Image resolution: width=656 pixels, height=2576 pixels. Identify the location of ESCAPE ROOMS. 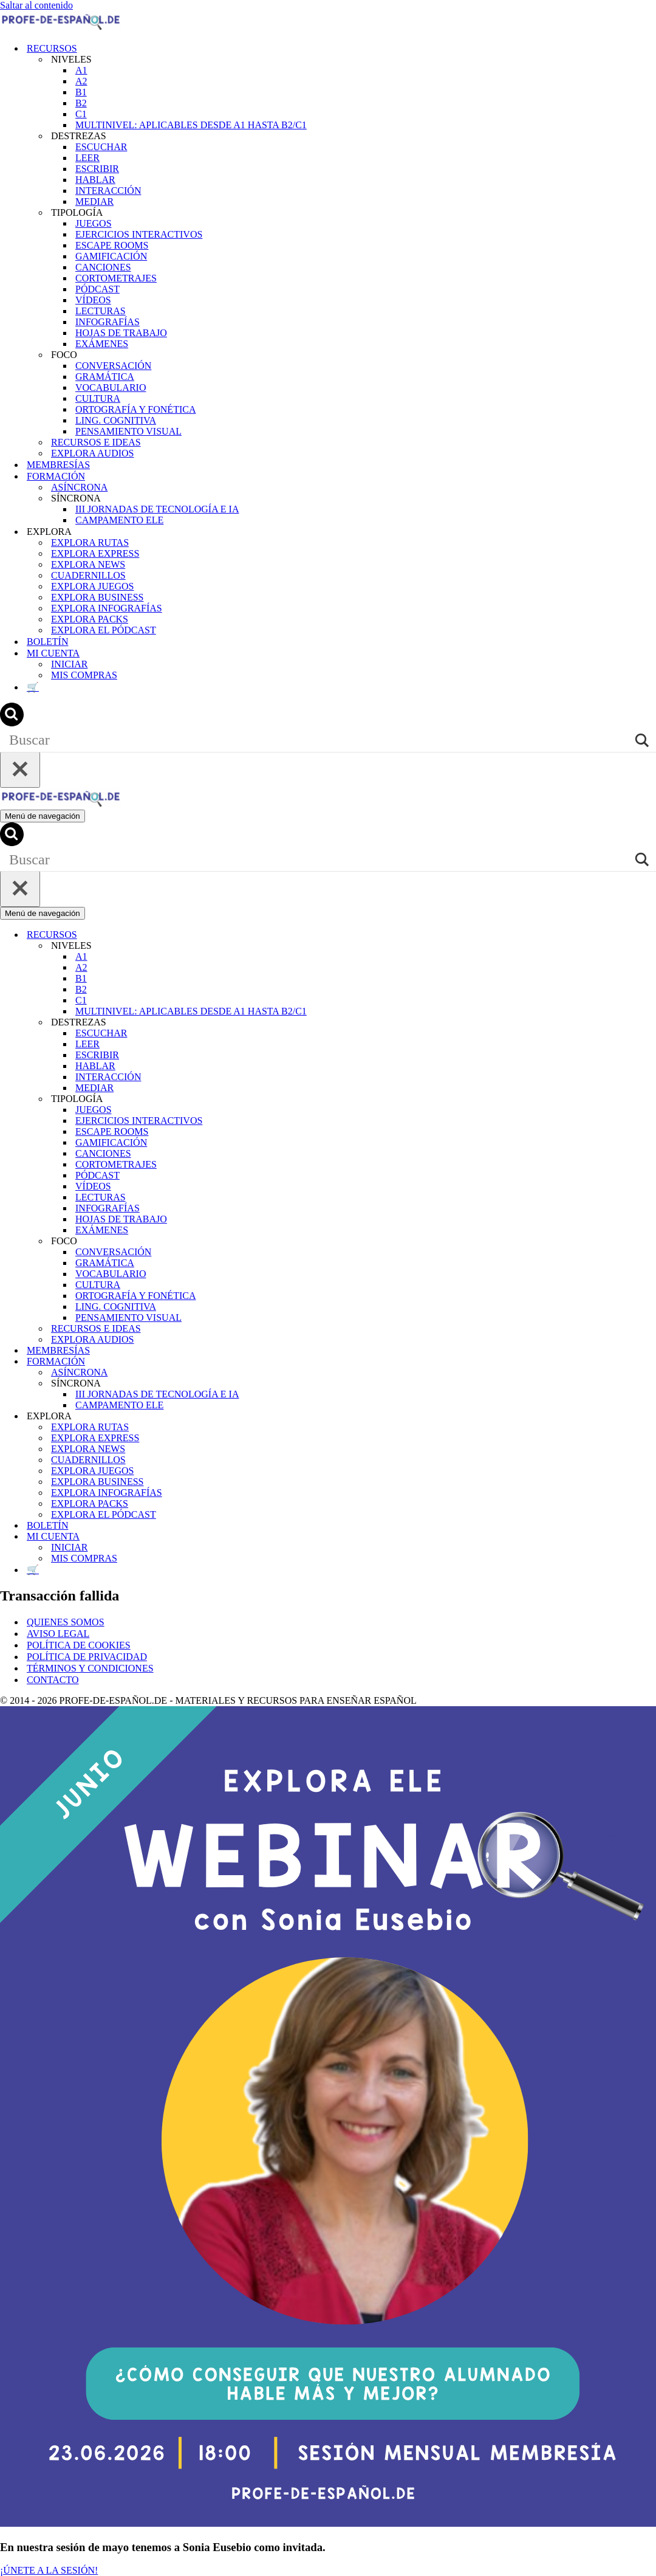
(111, 245).